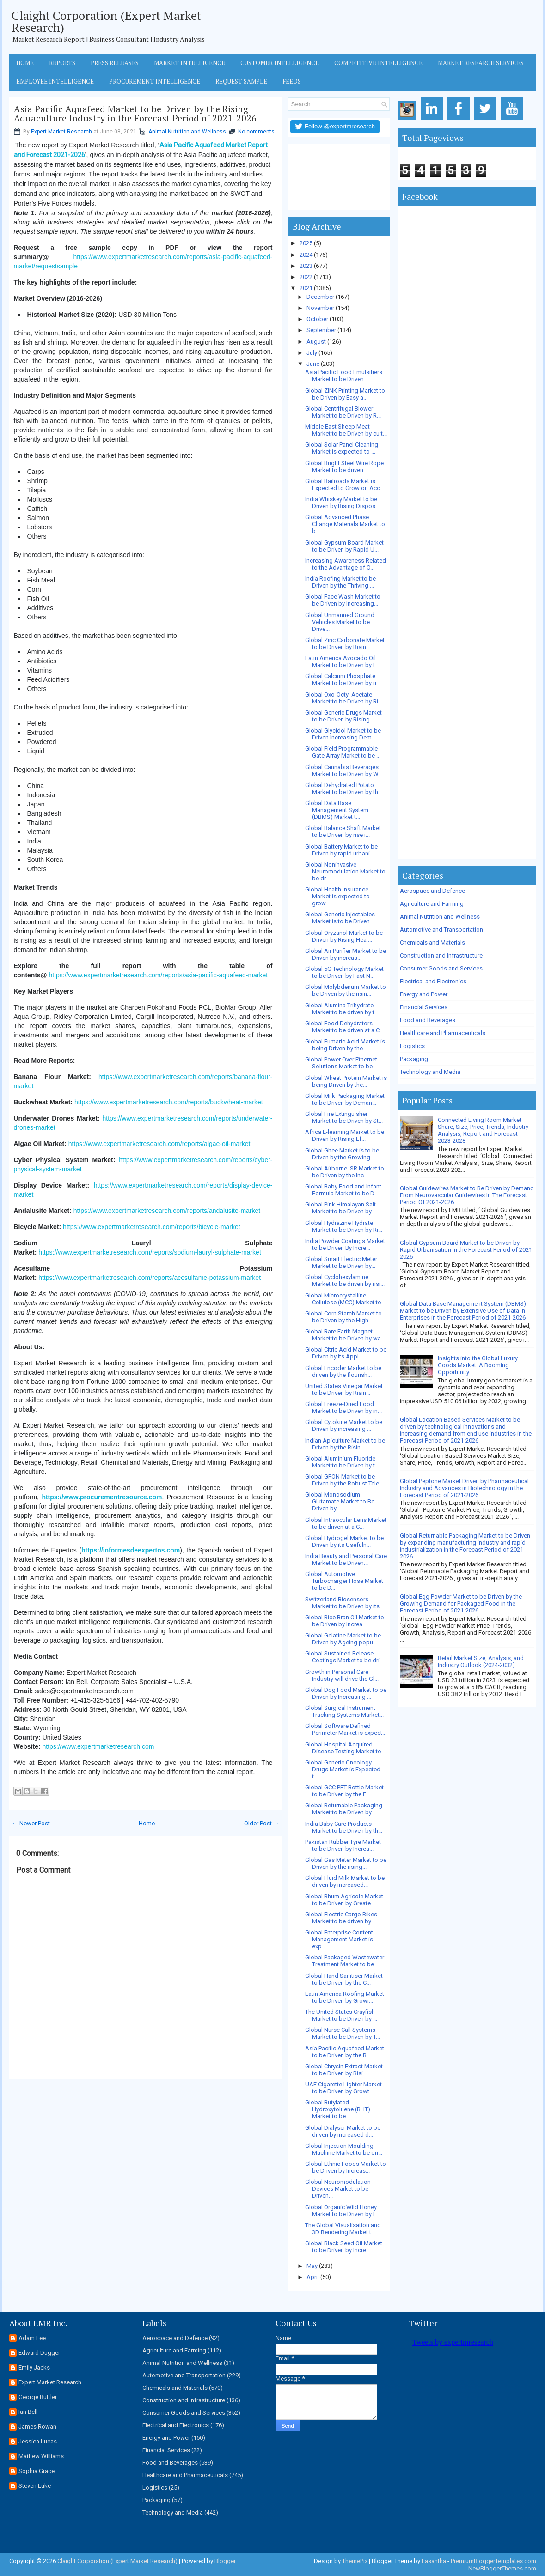  What do you see at coordinates (306, 243) in the screenshot?
I see `2025` at bounding box center [306, 243].